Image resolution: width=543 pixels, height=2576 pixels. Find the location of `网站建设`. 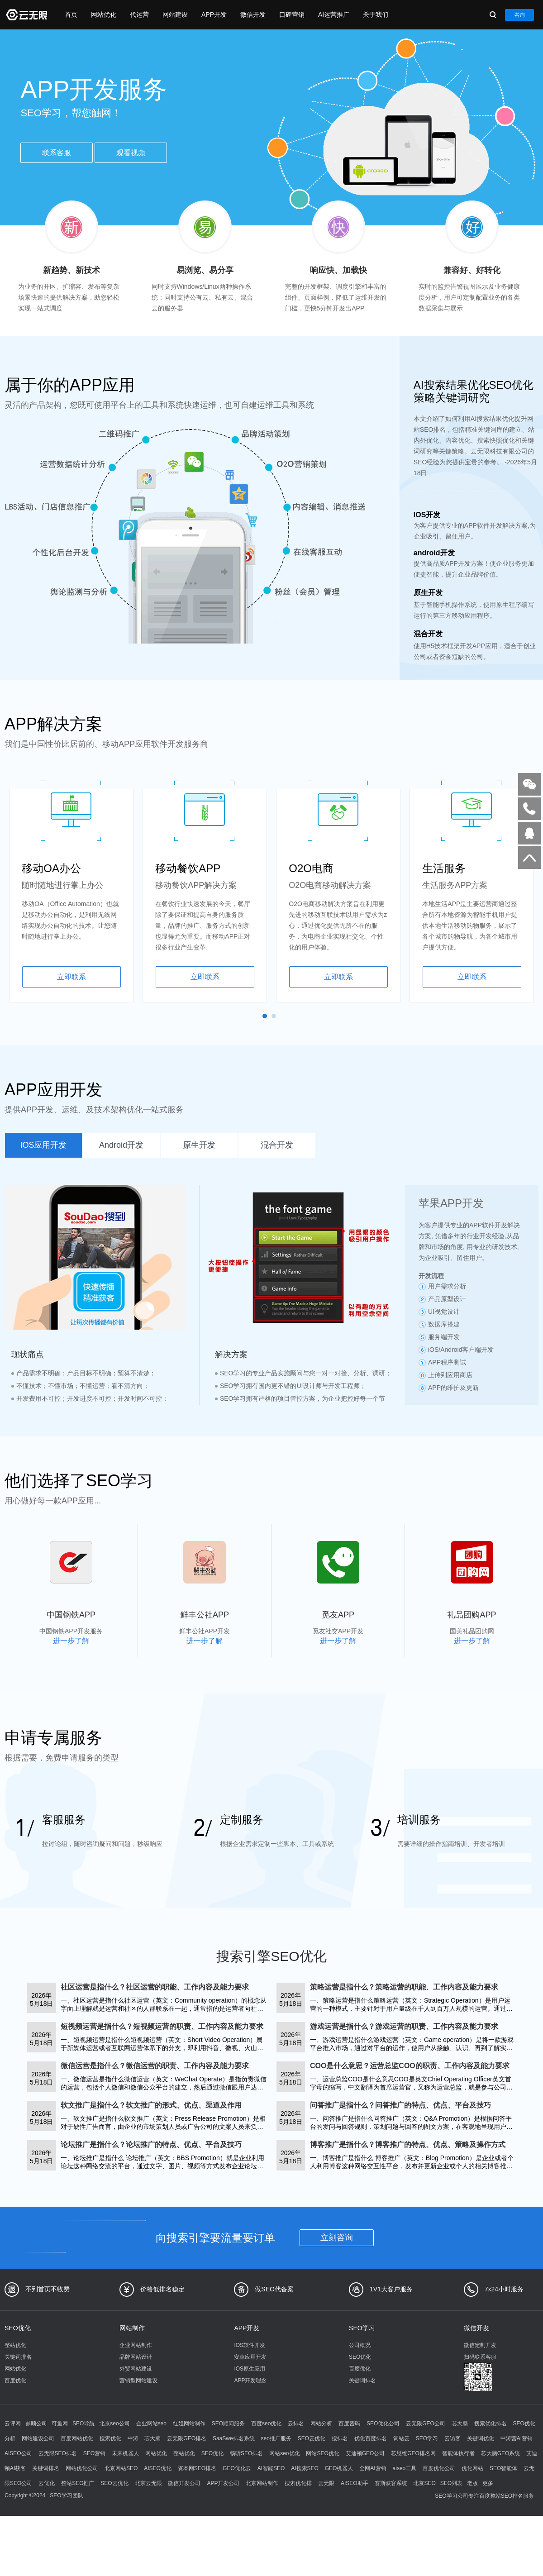

网站建设 is located at coordinates (175, 14).